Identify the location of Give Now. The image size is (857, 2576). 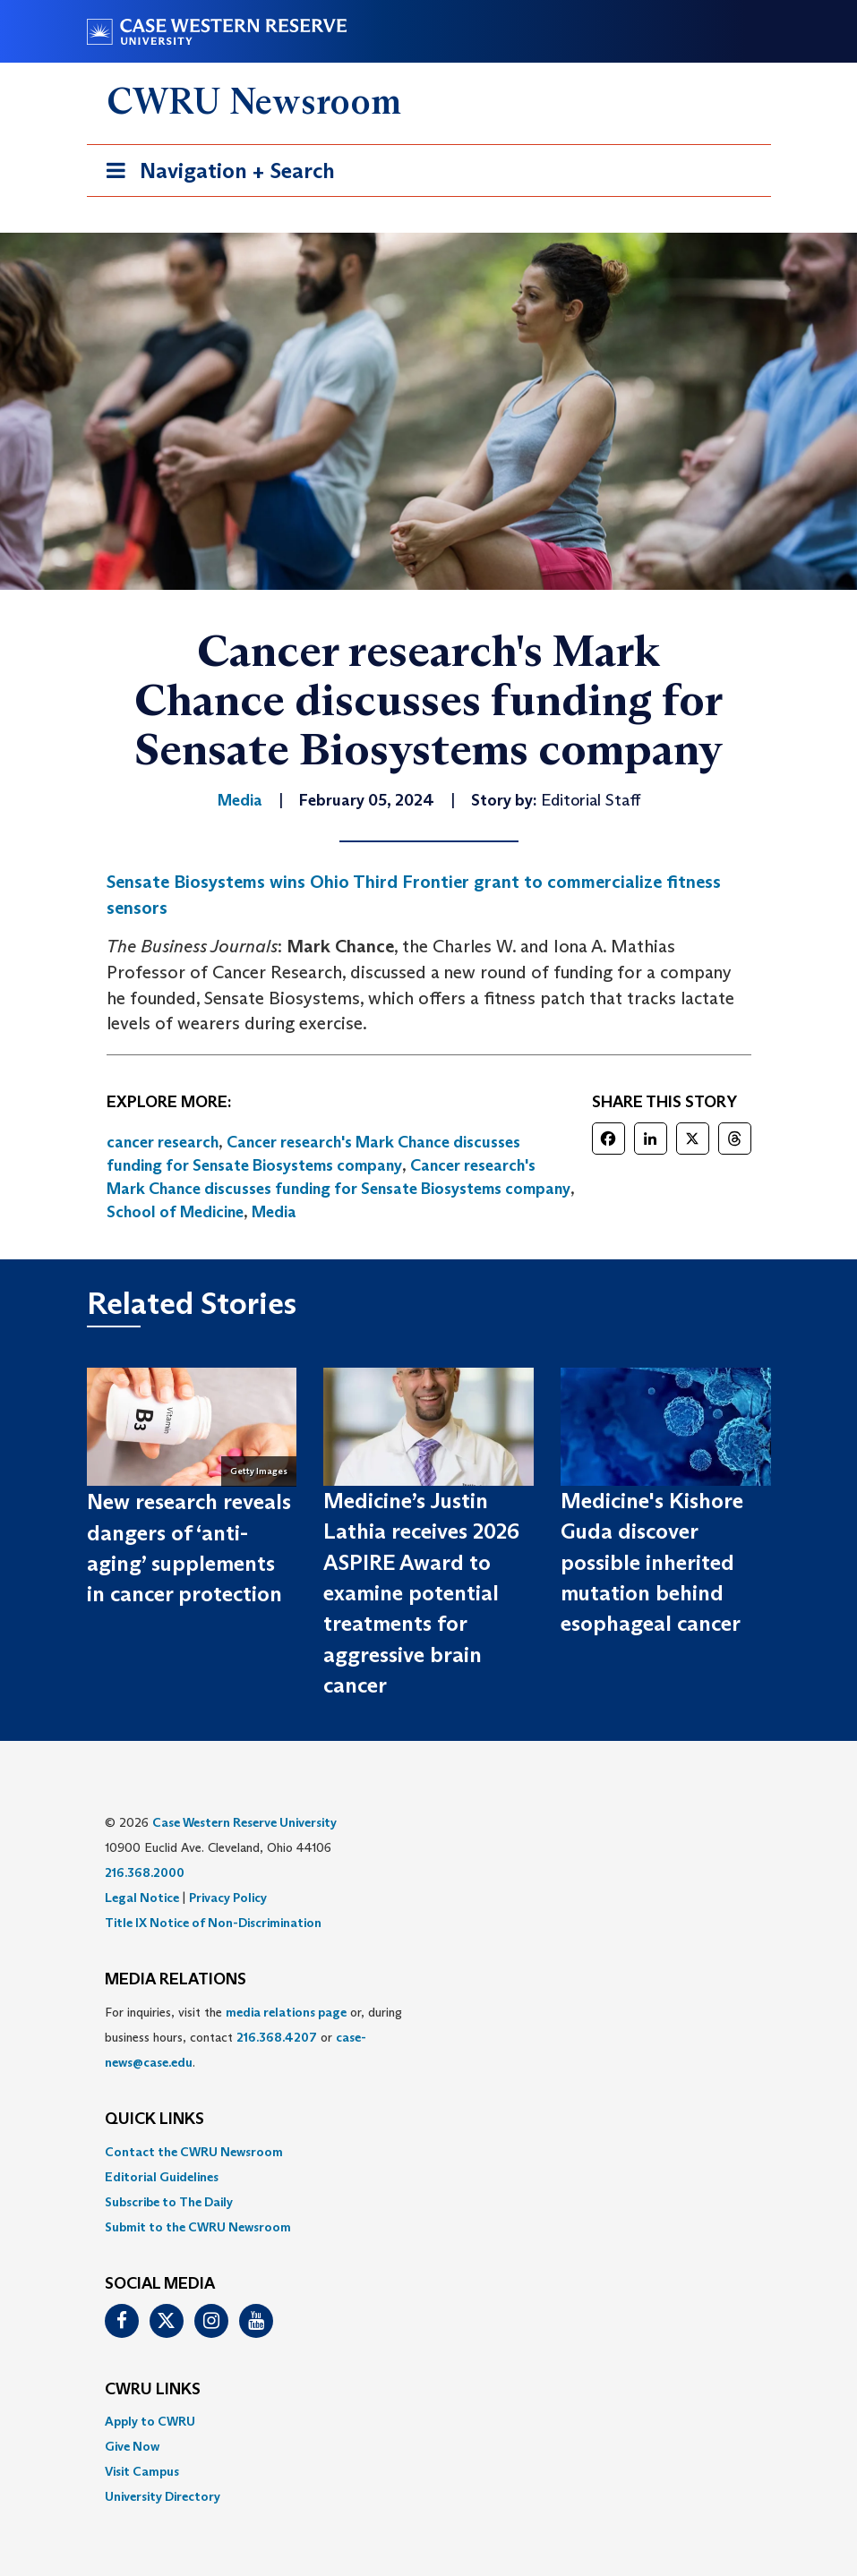
(132, 2446).